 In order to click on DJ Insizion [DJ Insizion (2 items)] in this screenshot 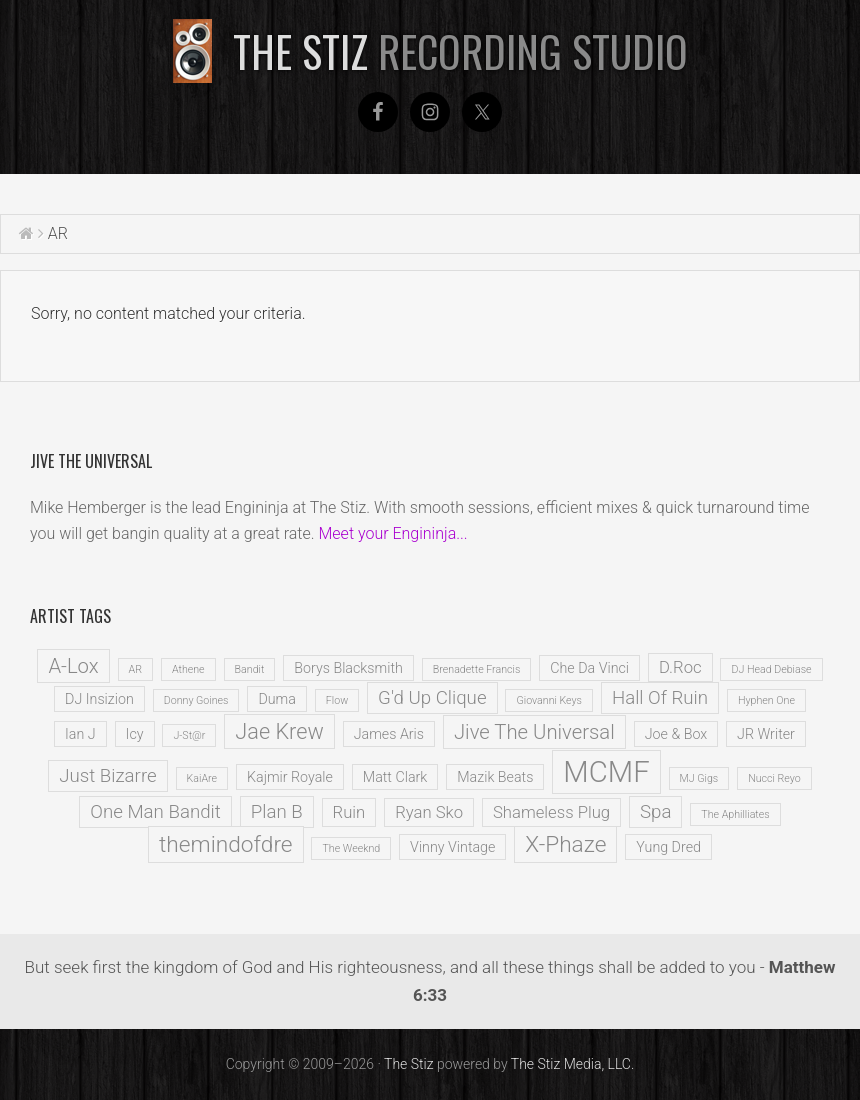, I will do `click(99, 699)`.